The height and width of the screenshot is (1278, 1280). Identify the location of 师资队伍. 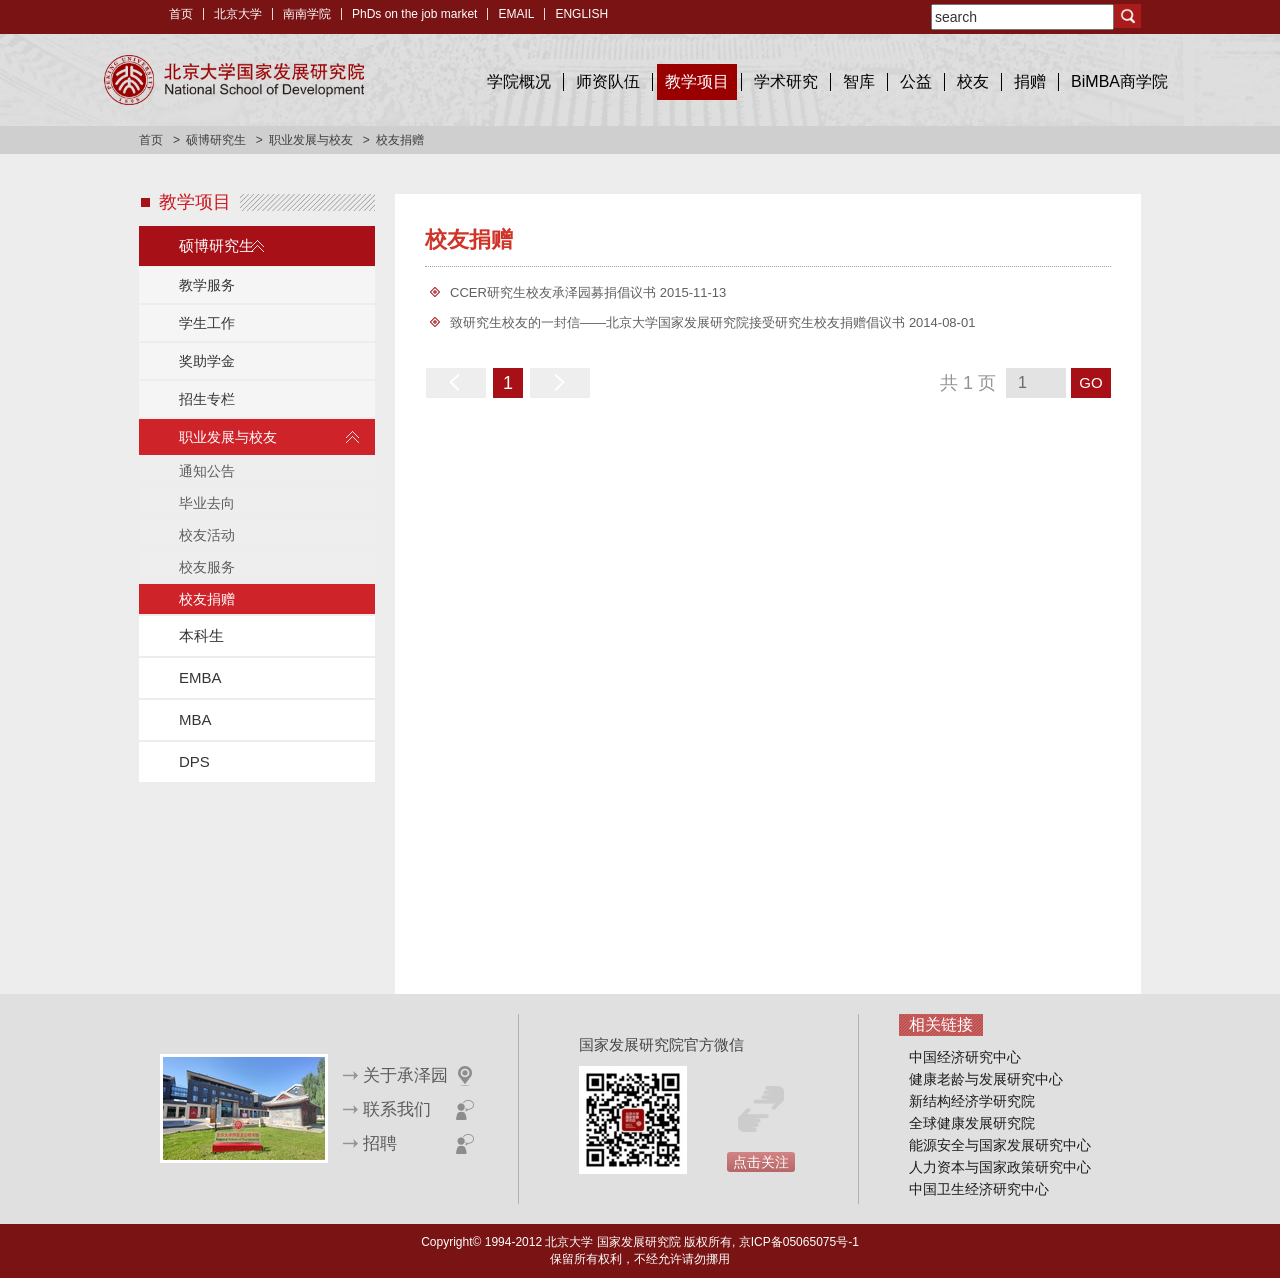
(608, 81).